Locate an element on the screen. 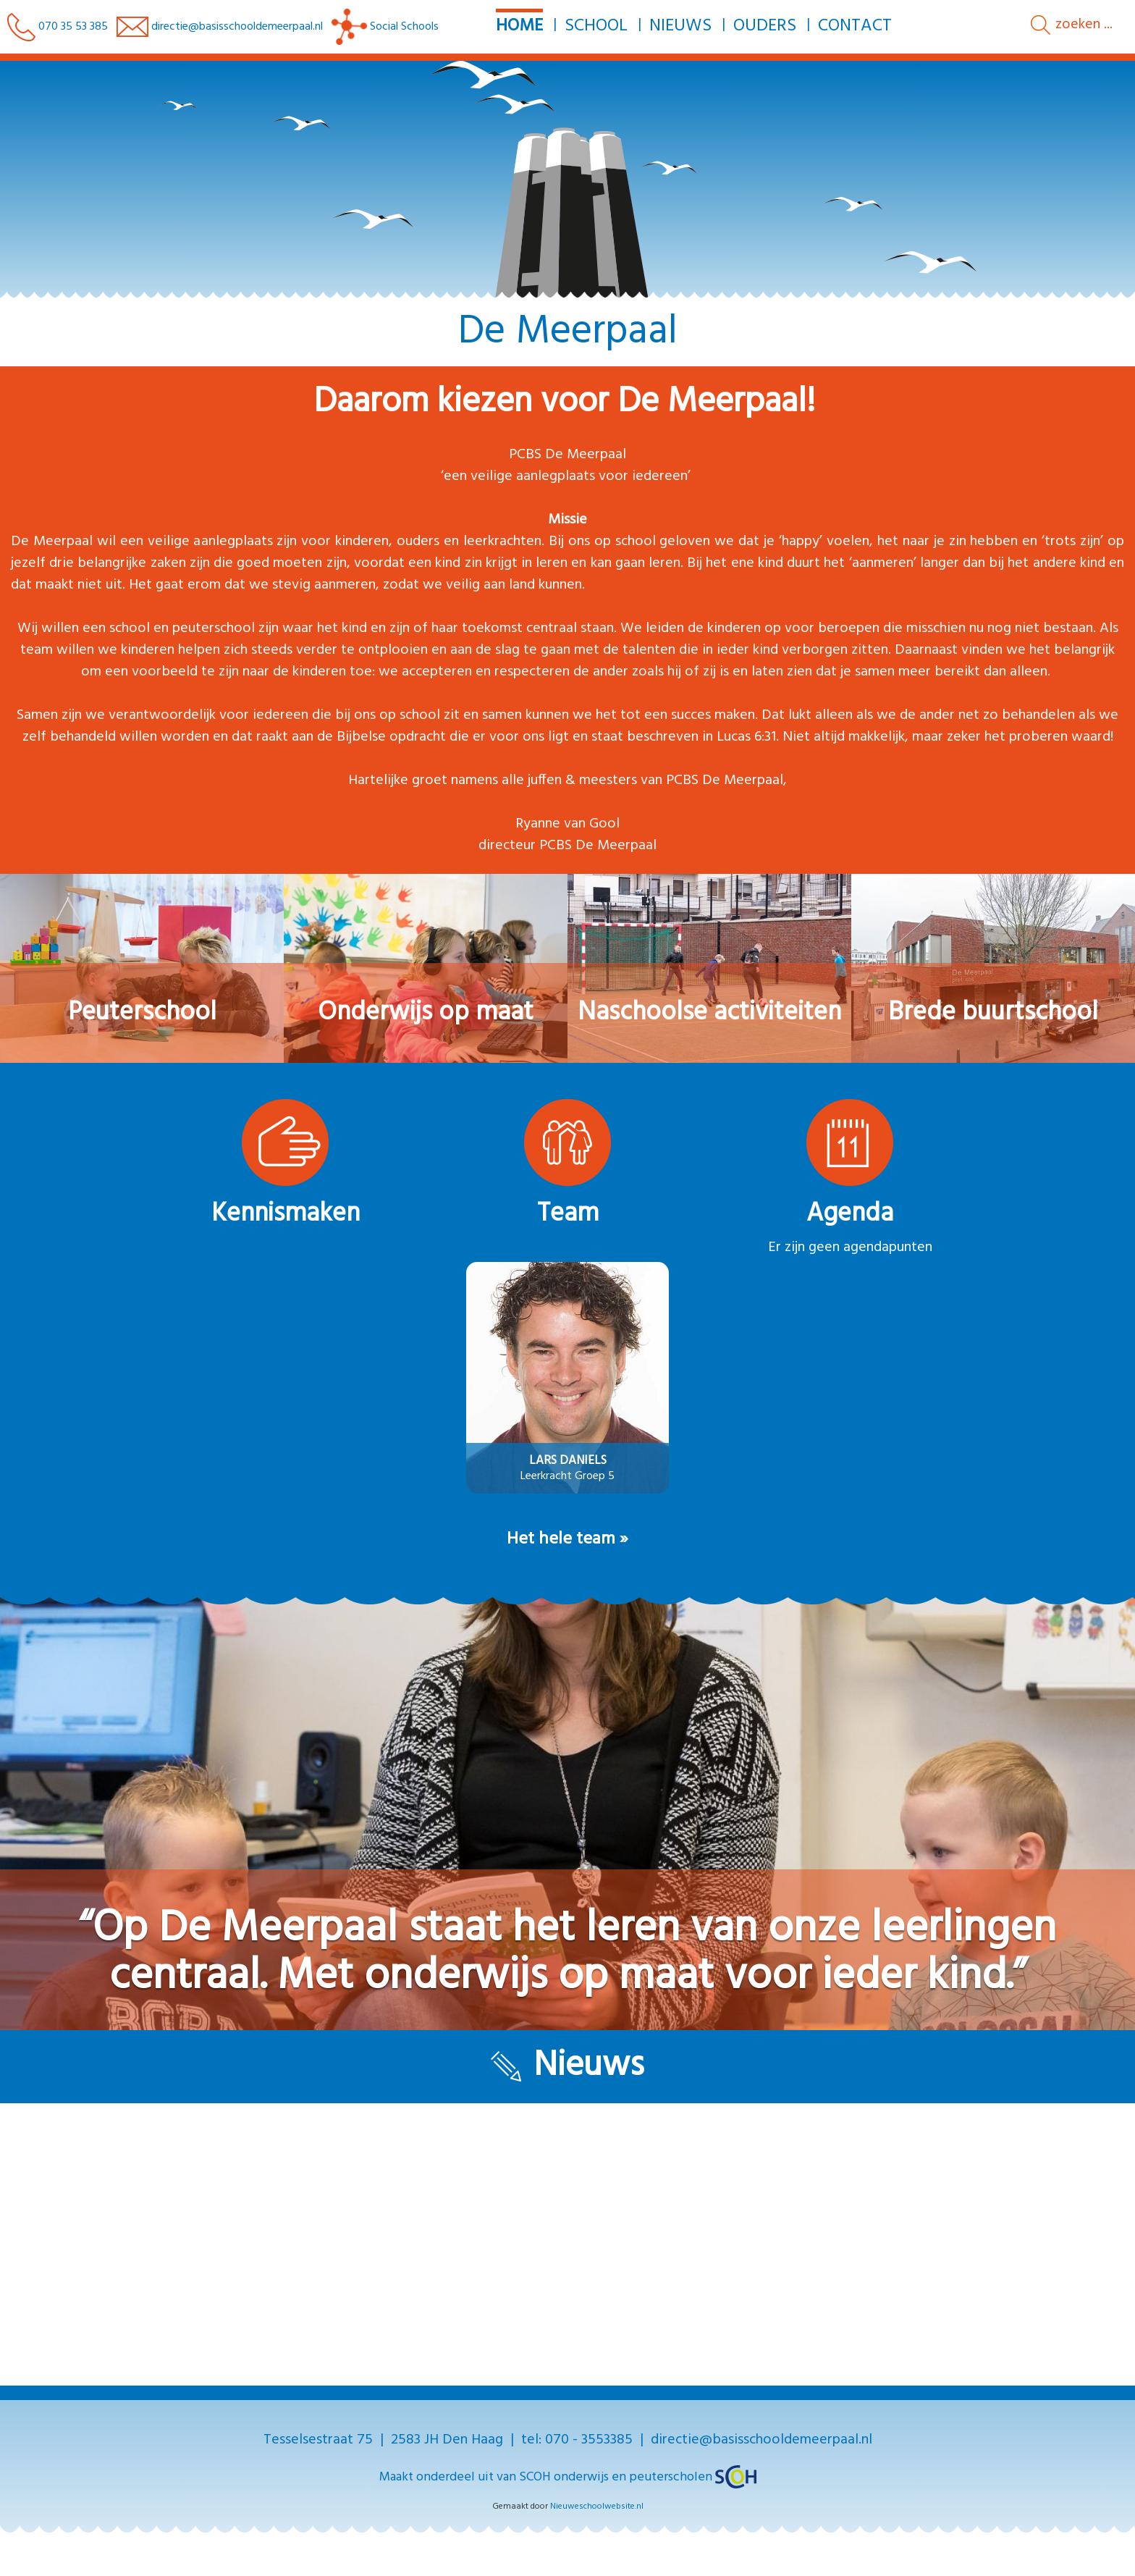 The width and height of the screenshot is (1135, 2576). Ouders is located at coordinates (764, 26).